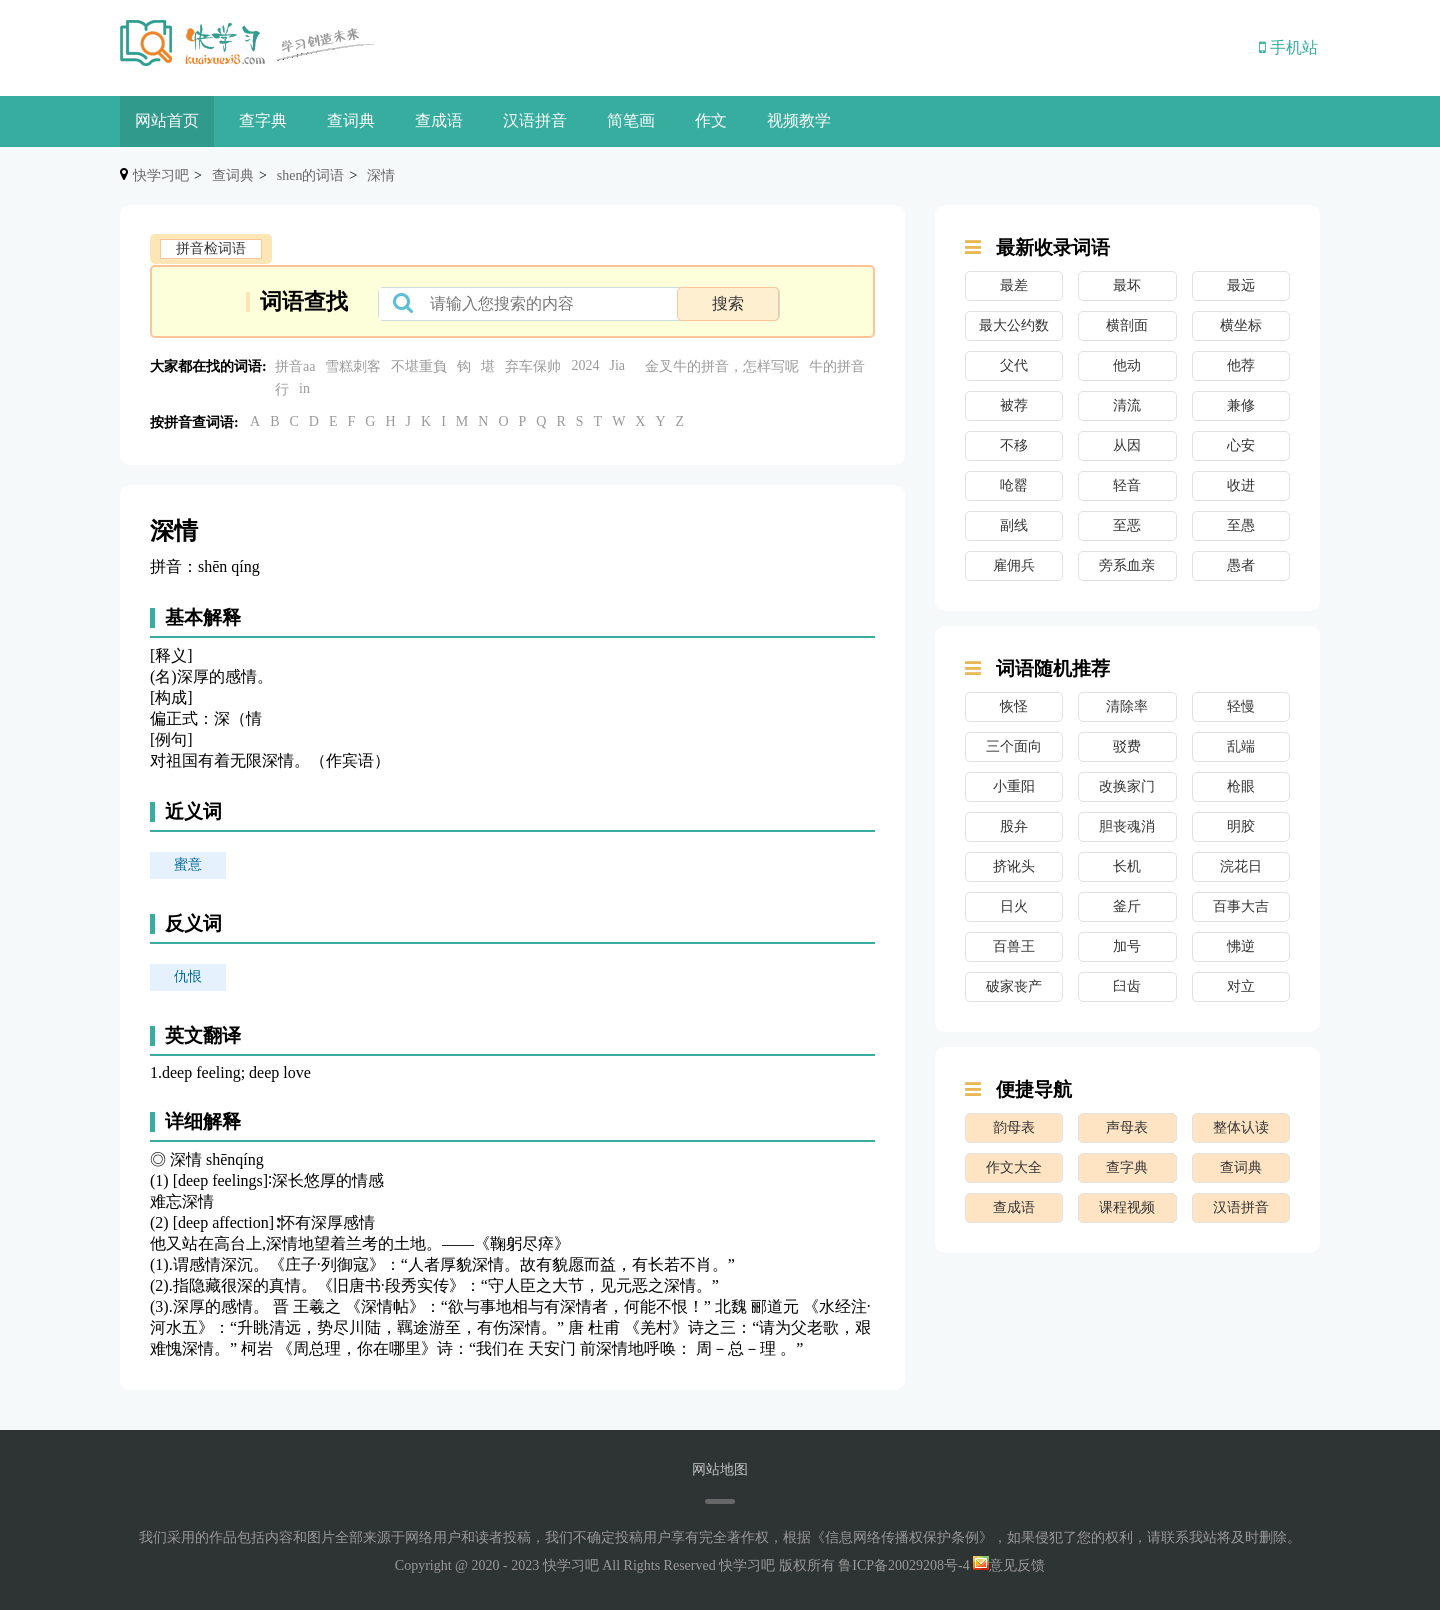 Image resolution: width=1440 pixels, height=1610 pixels. I want to click on 对立, so click(1241, 986).